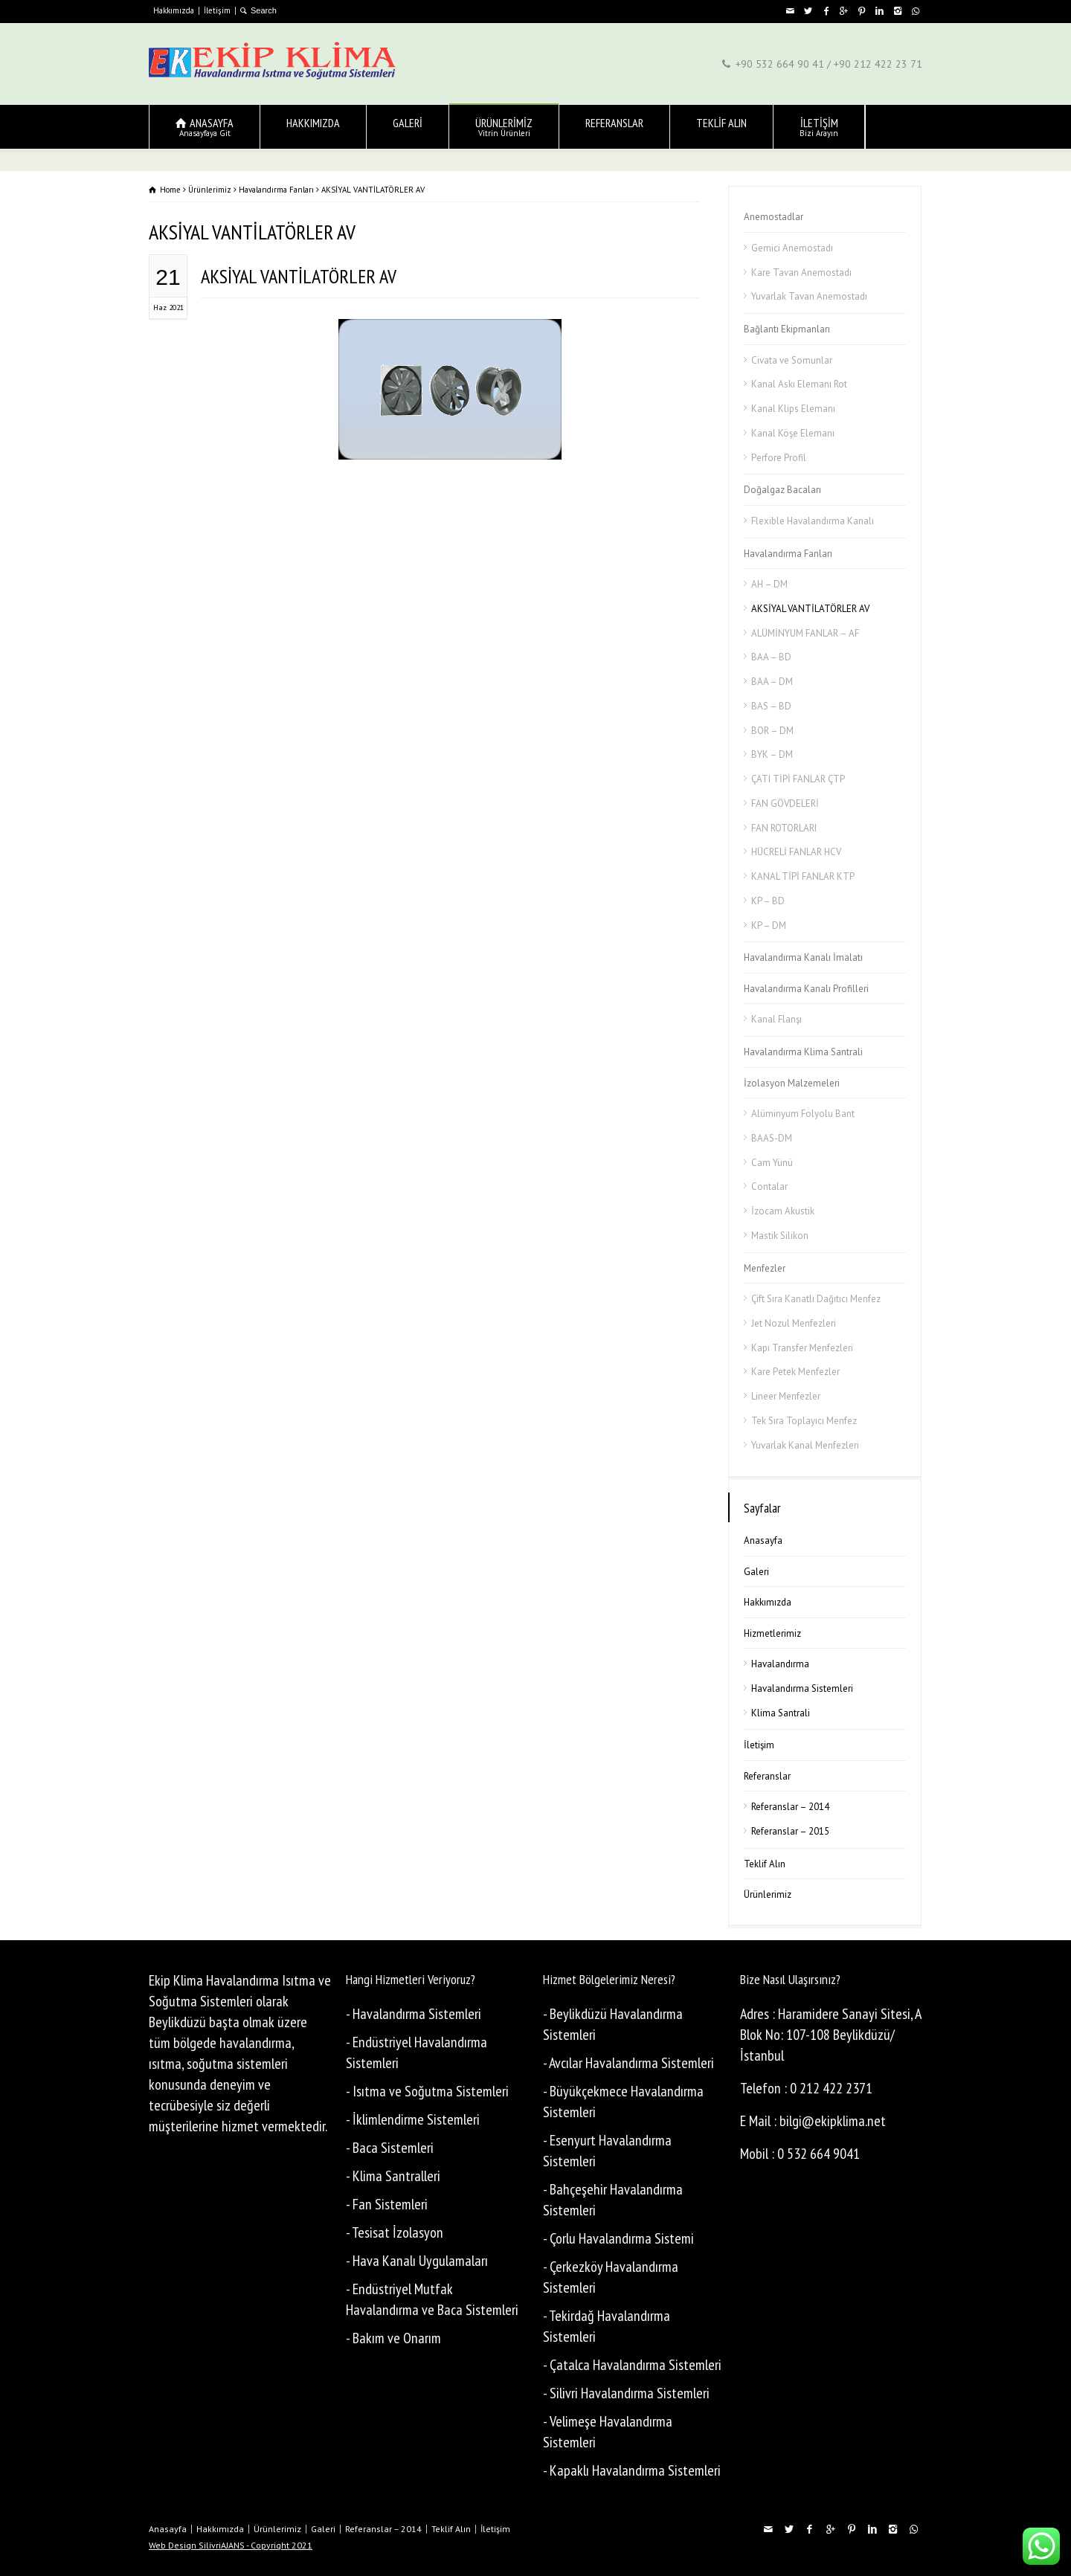 The image size is (1071, 2576). I want to click on REFERANSLAR, so click(614, 126).